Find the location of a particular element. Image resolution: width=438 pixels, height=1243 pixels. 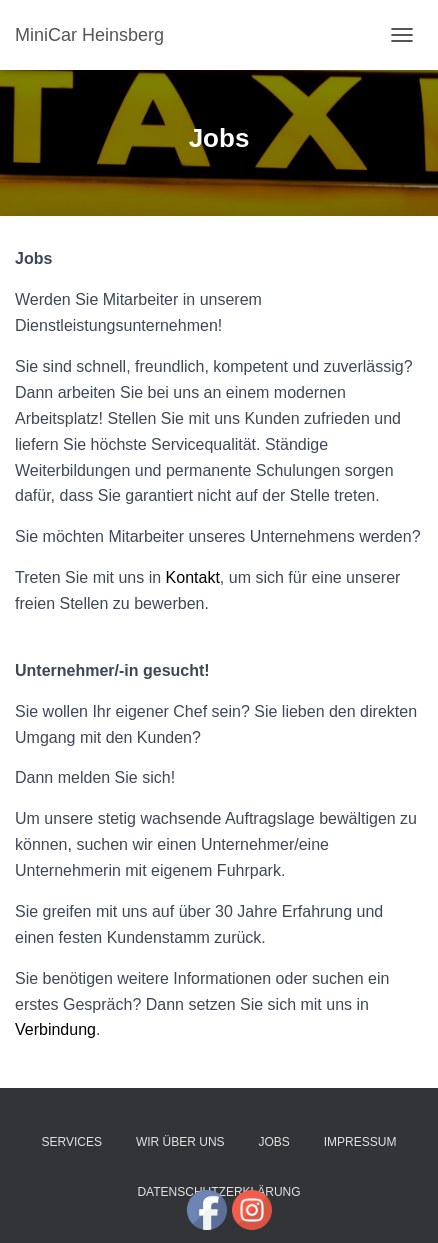

Verbindung is located at coordinates (55, 1029).